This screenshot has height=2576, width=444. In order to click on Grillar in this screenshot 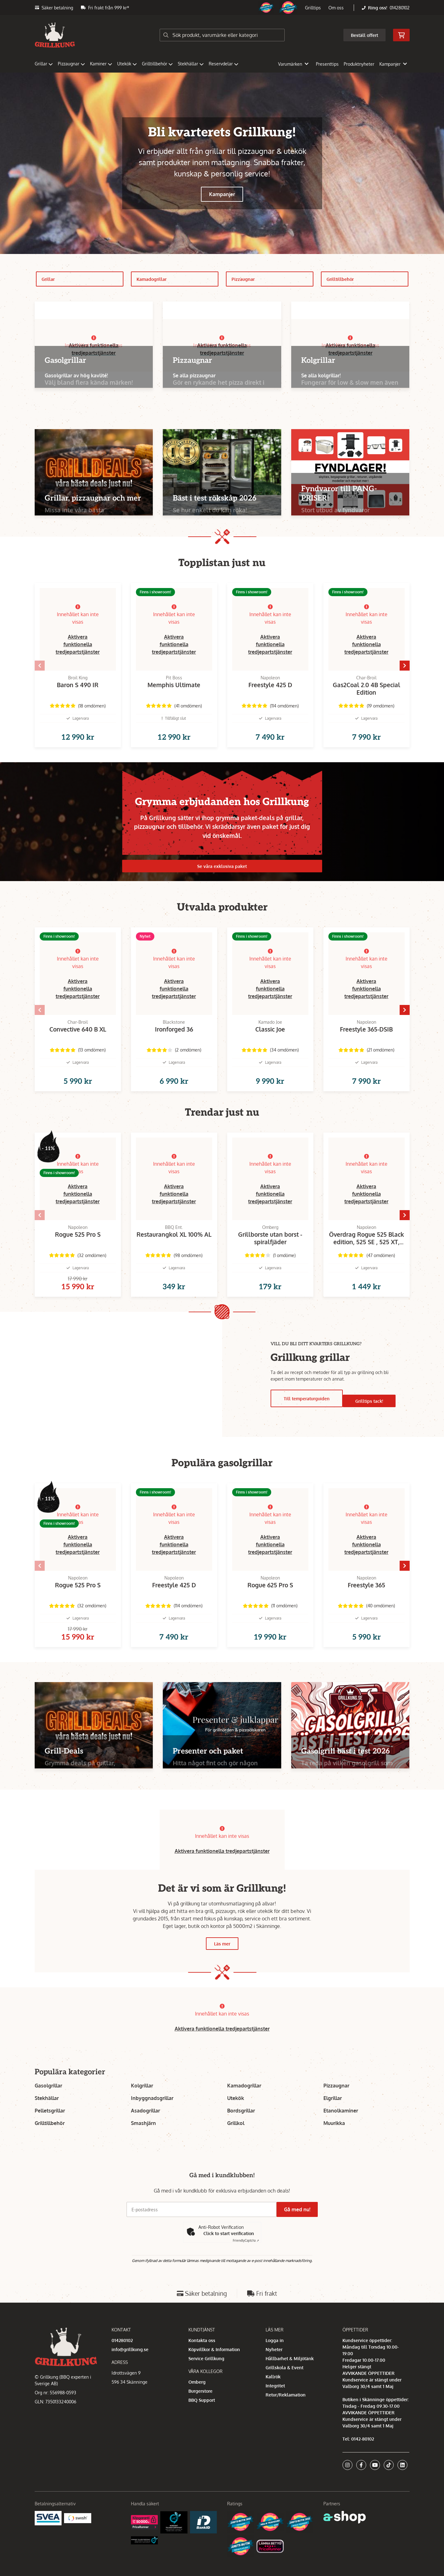, I will do `click(44, 63)`.